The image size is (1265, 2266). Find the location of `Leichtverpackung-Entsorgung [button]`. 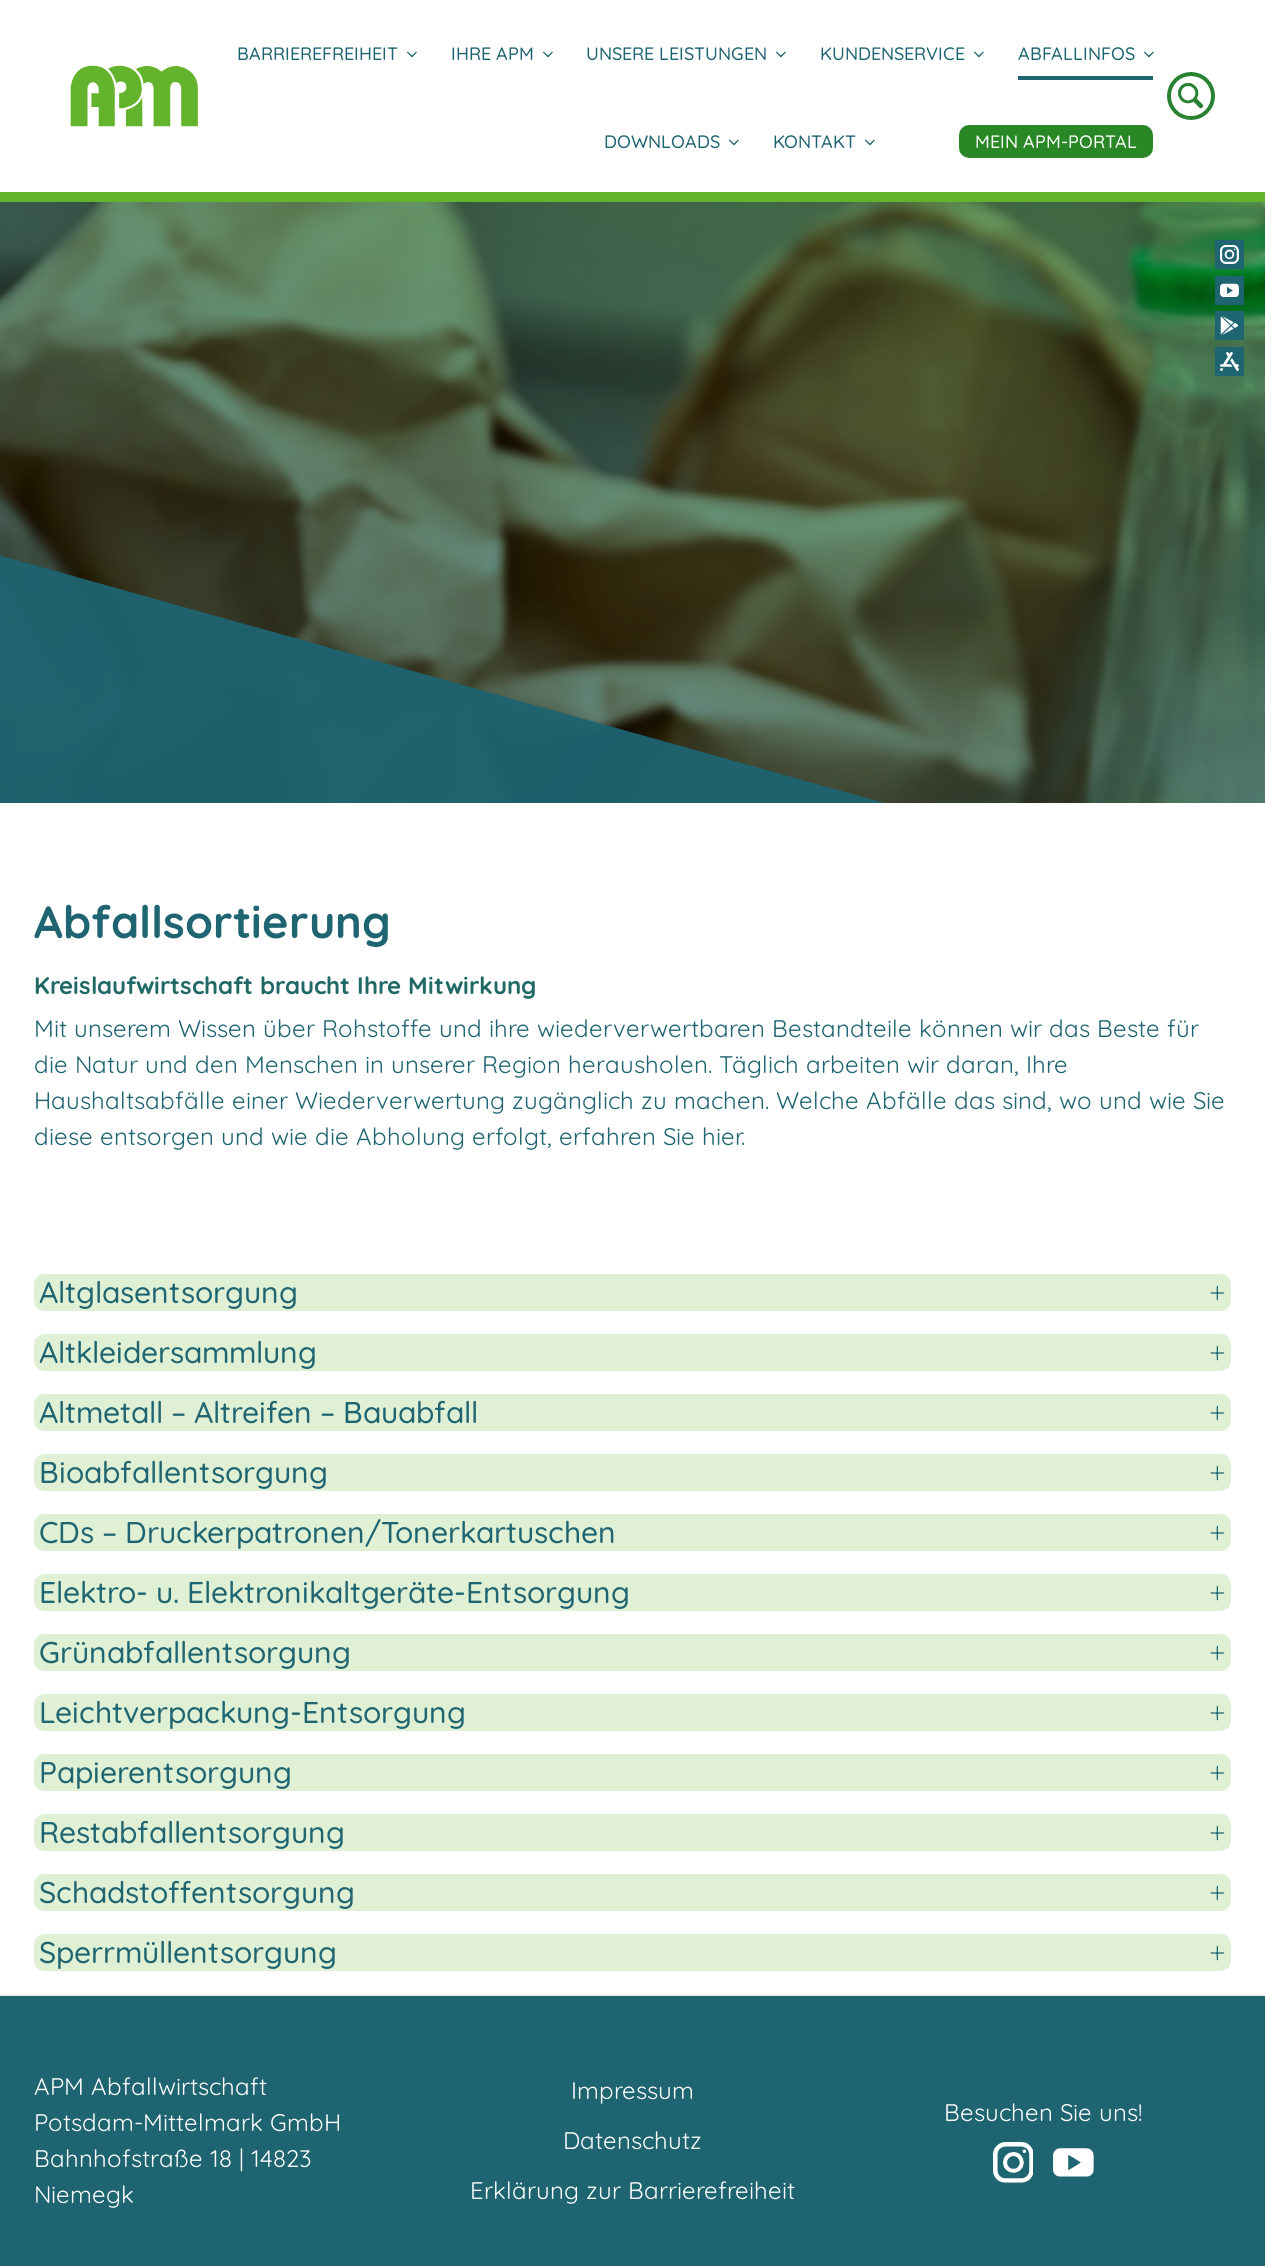

Leichtverpackung-Entsorgung [button] is located at coordinates (252, 1712).